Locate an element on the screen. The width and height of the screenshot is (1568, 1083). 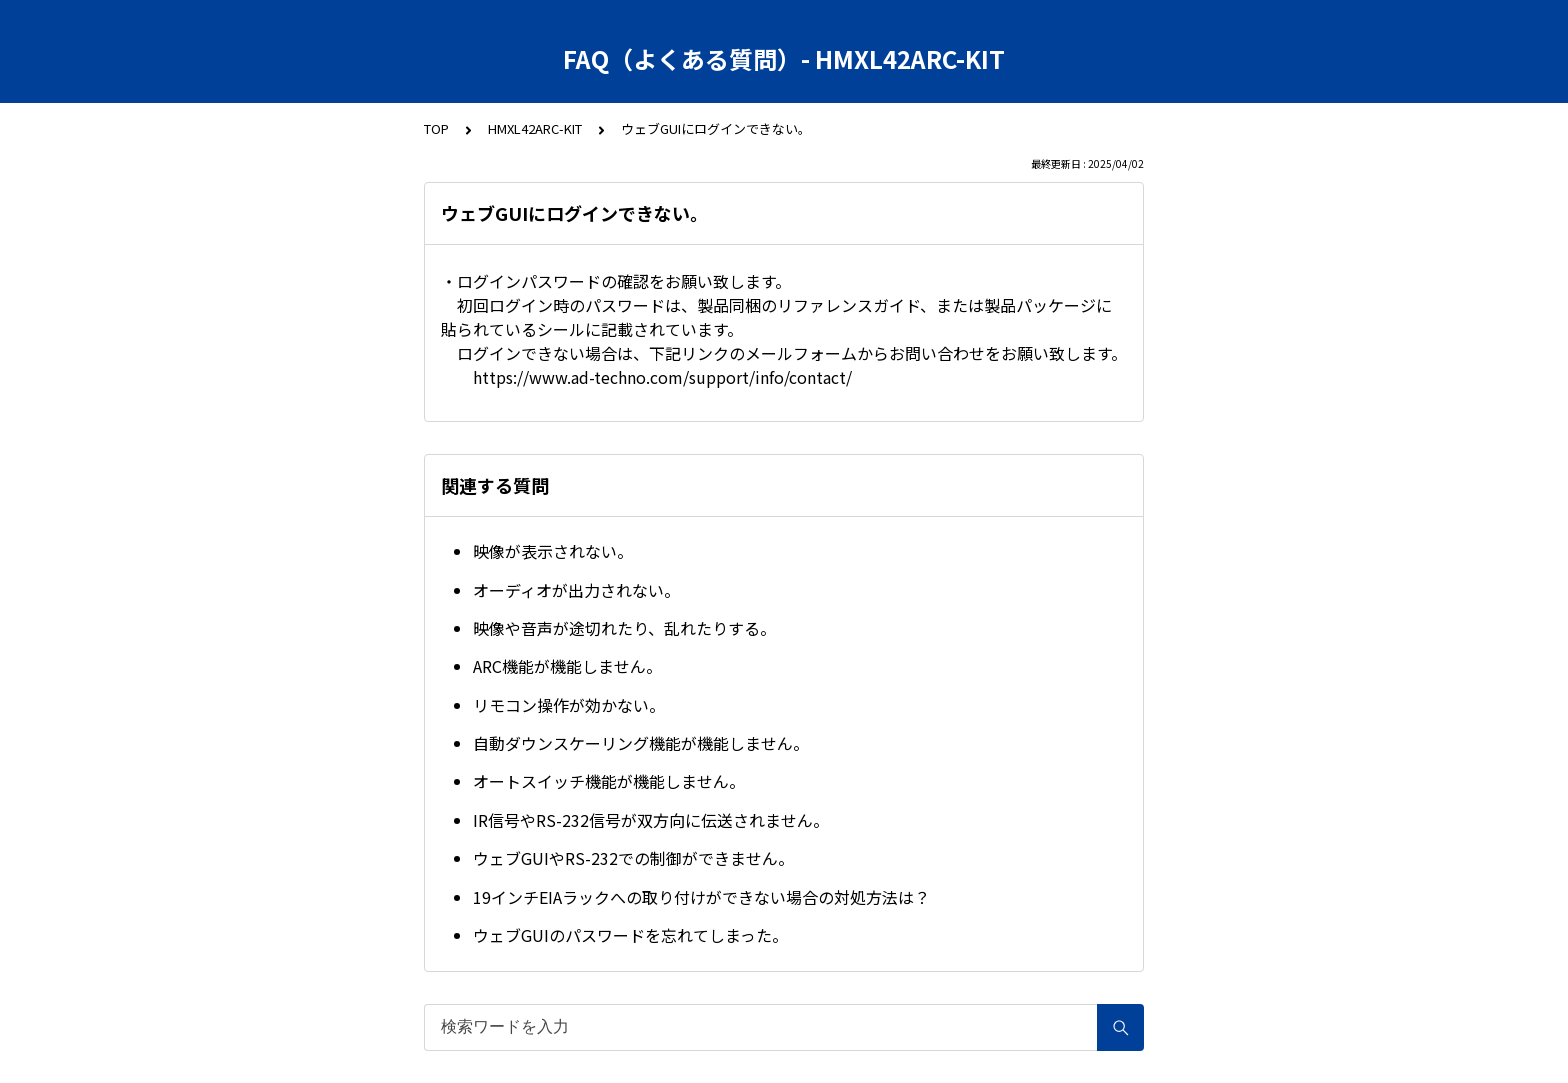
IR信号やRS-232信号が双方向に伝送されません。 is located at coordinates (651, 820).